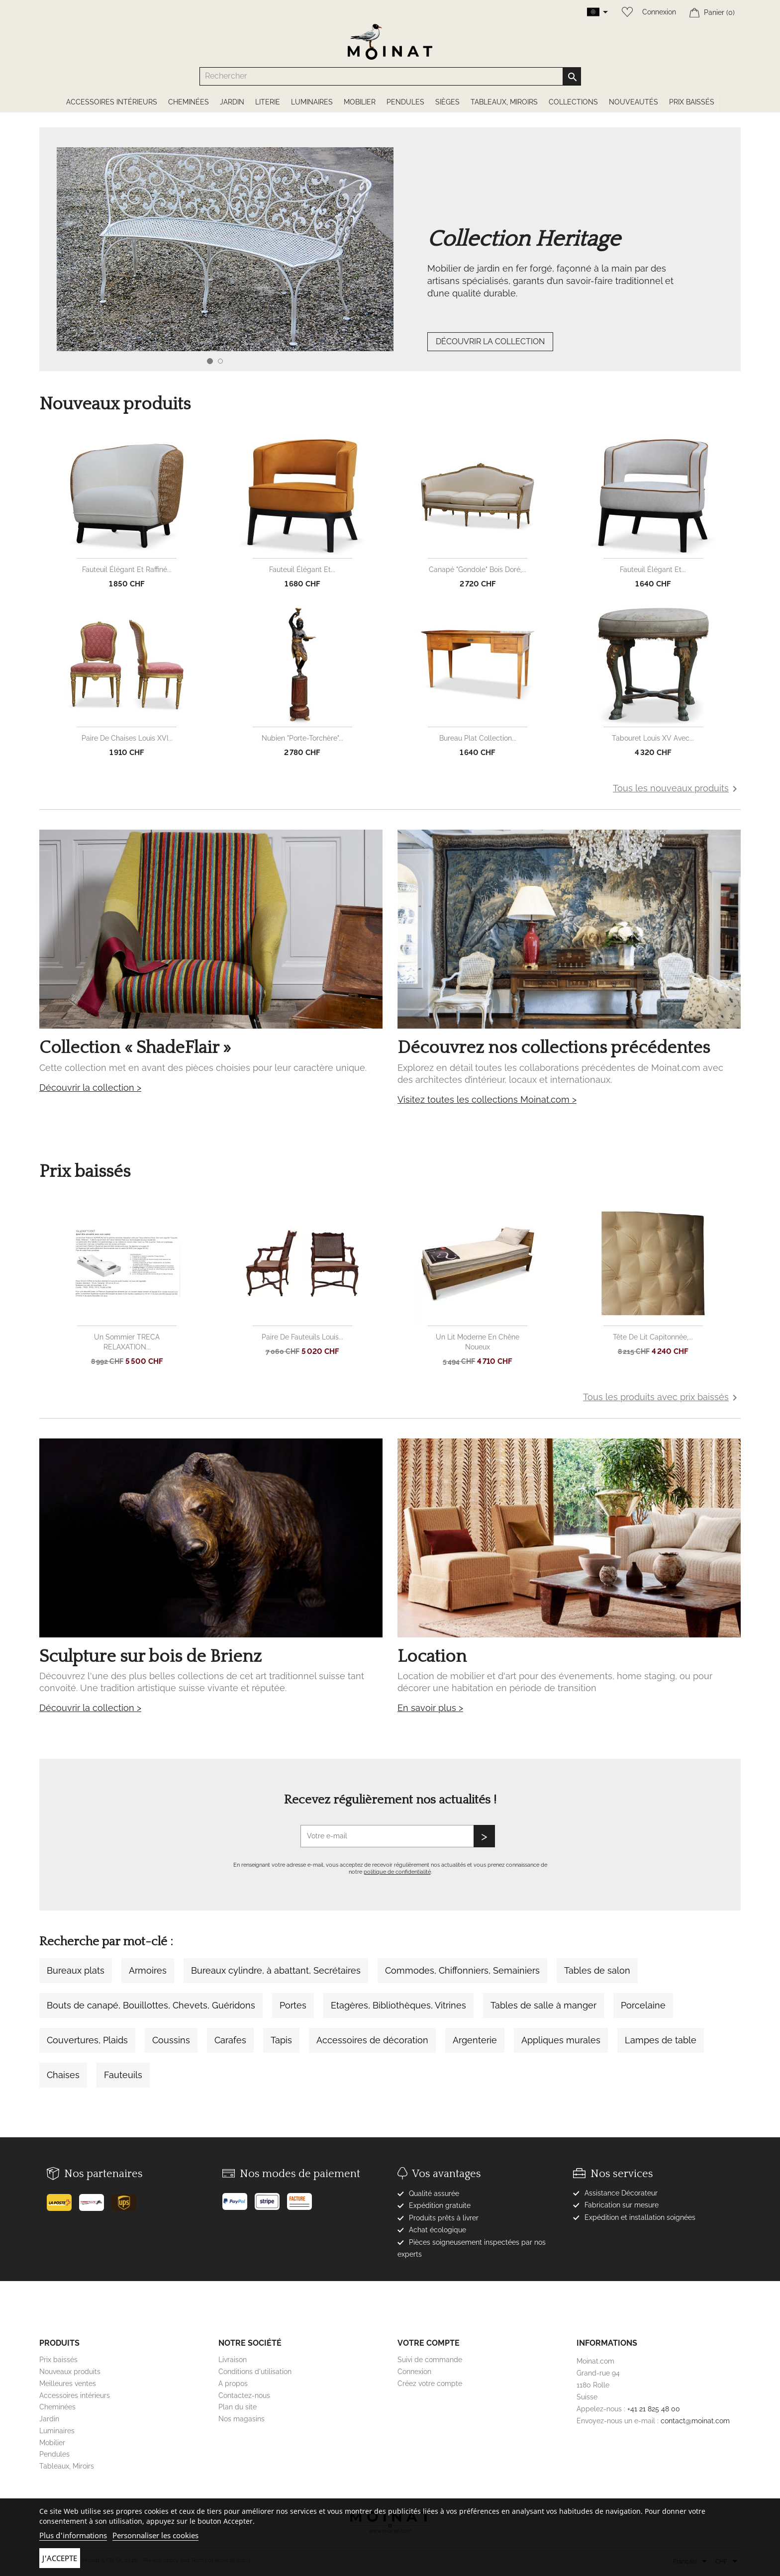 The height and width of the screenshot is (2576, 780). What do you see at coordinates (238, 2197) in the screenshot?
I see `[Paypal]` at bounding box center [238, 2197].